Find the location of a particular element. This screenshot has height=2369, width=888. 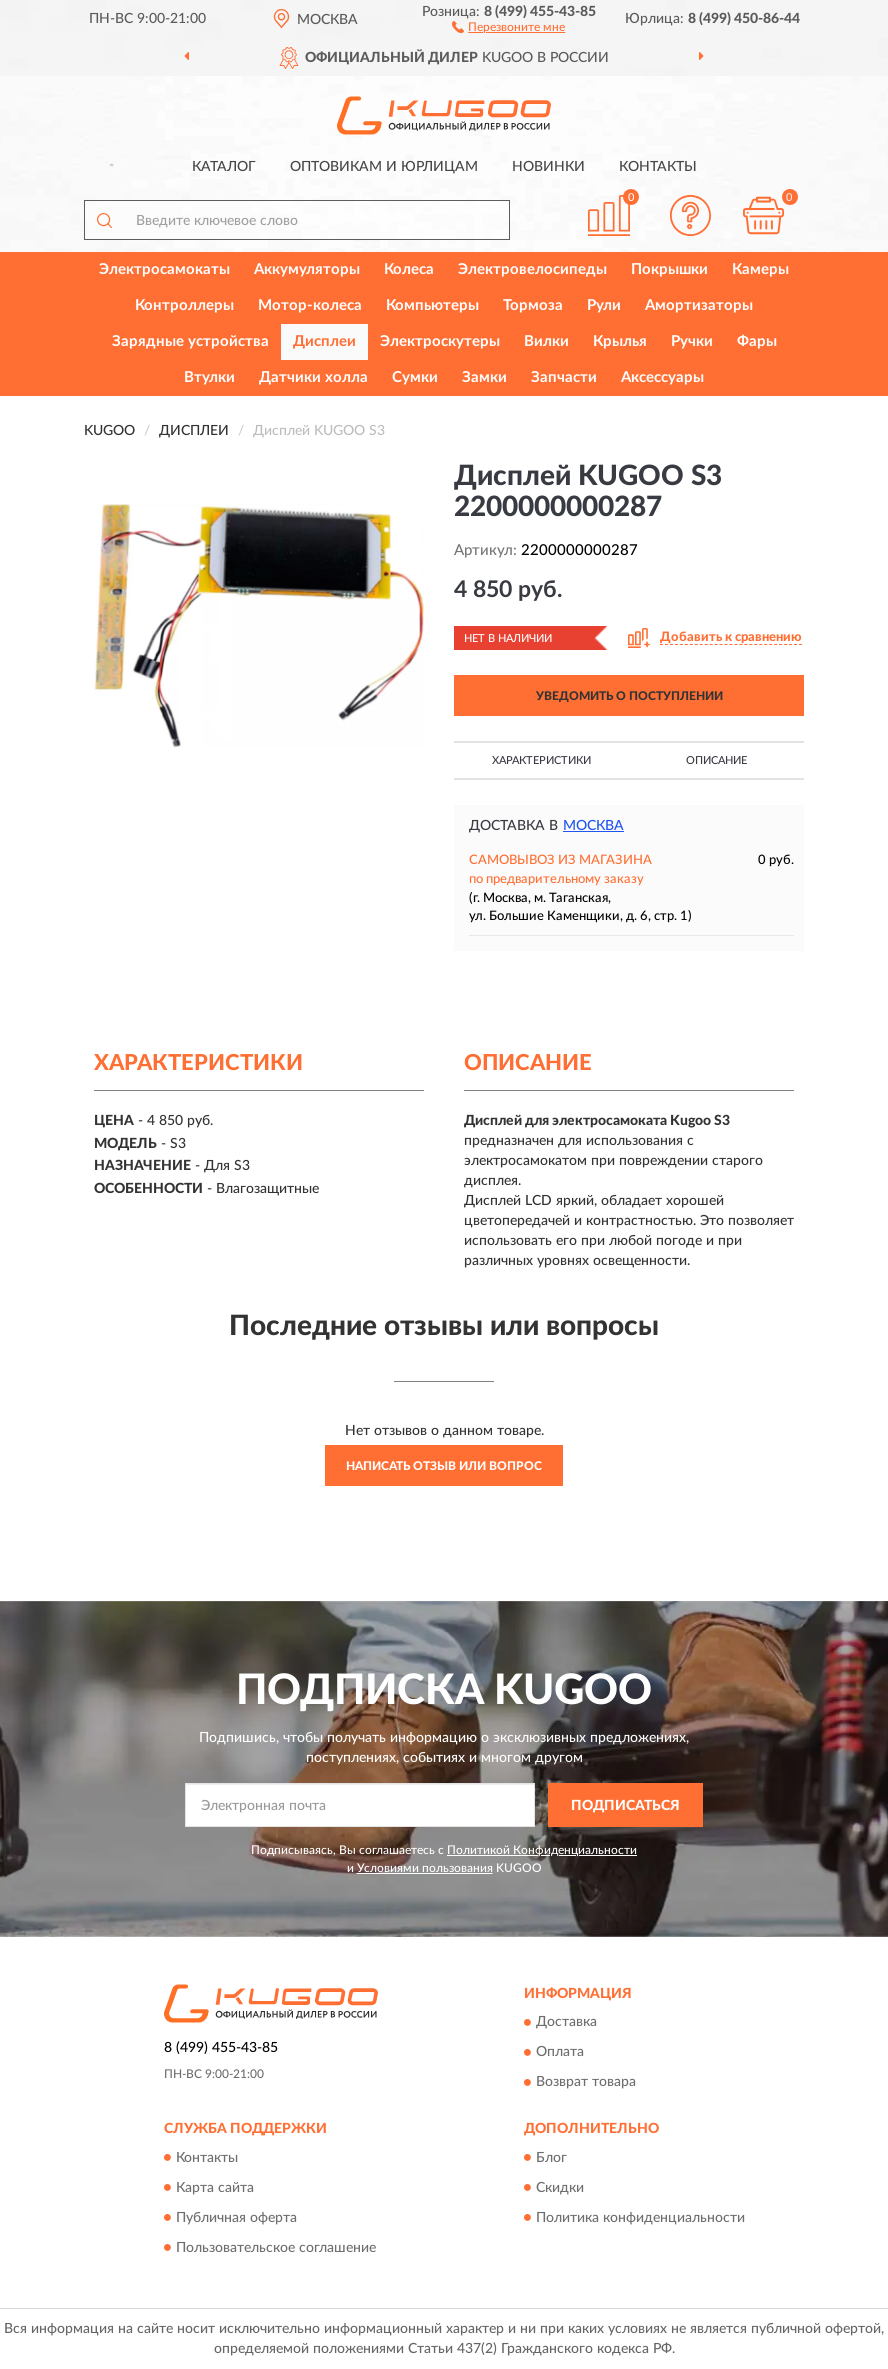

Рули is located at coordinates (604, 305).